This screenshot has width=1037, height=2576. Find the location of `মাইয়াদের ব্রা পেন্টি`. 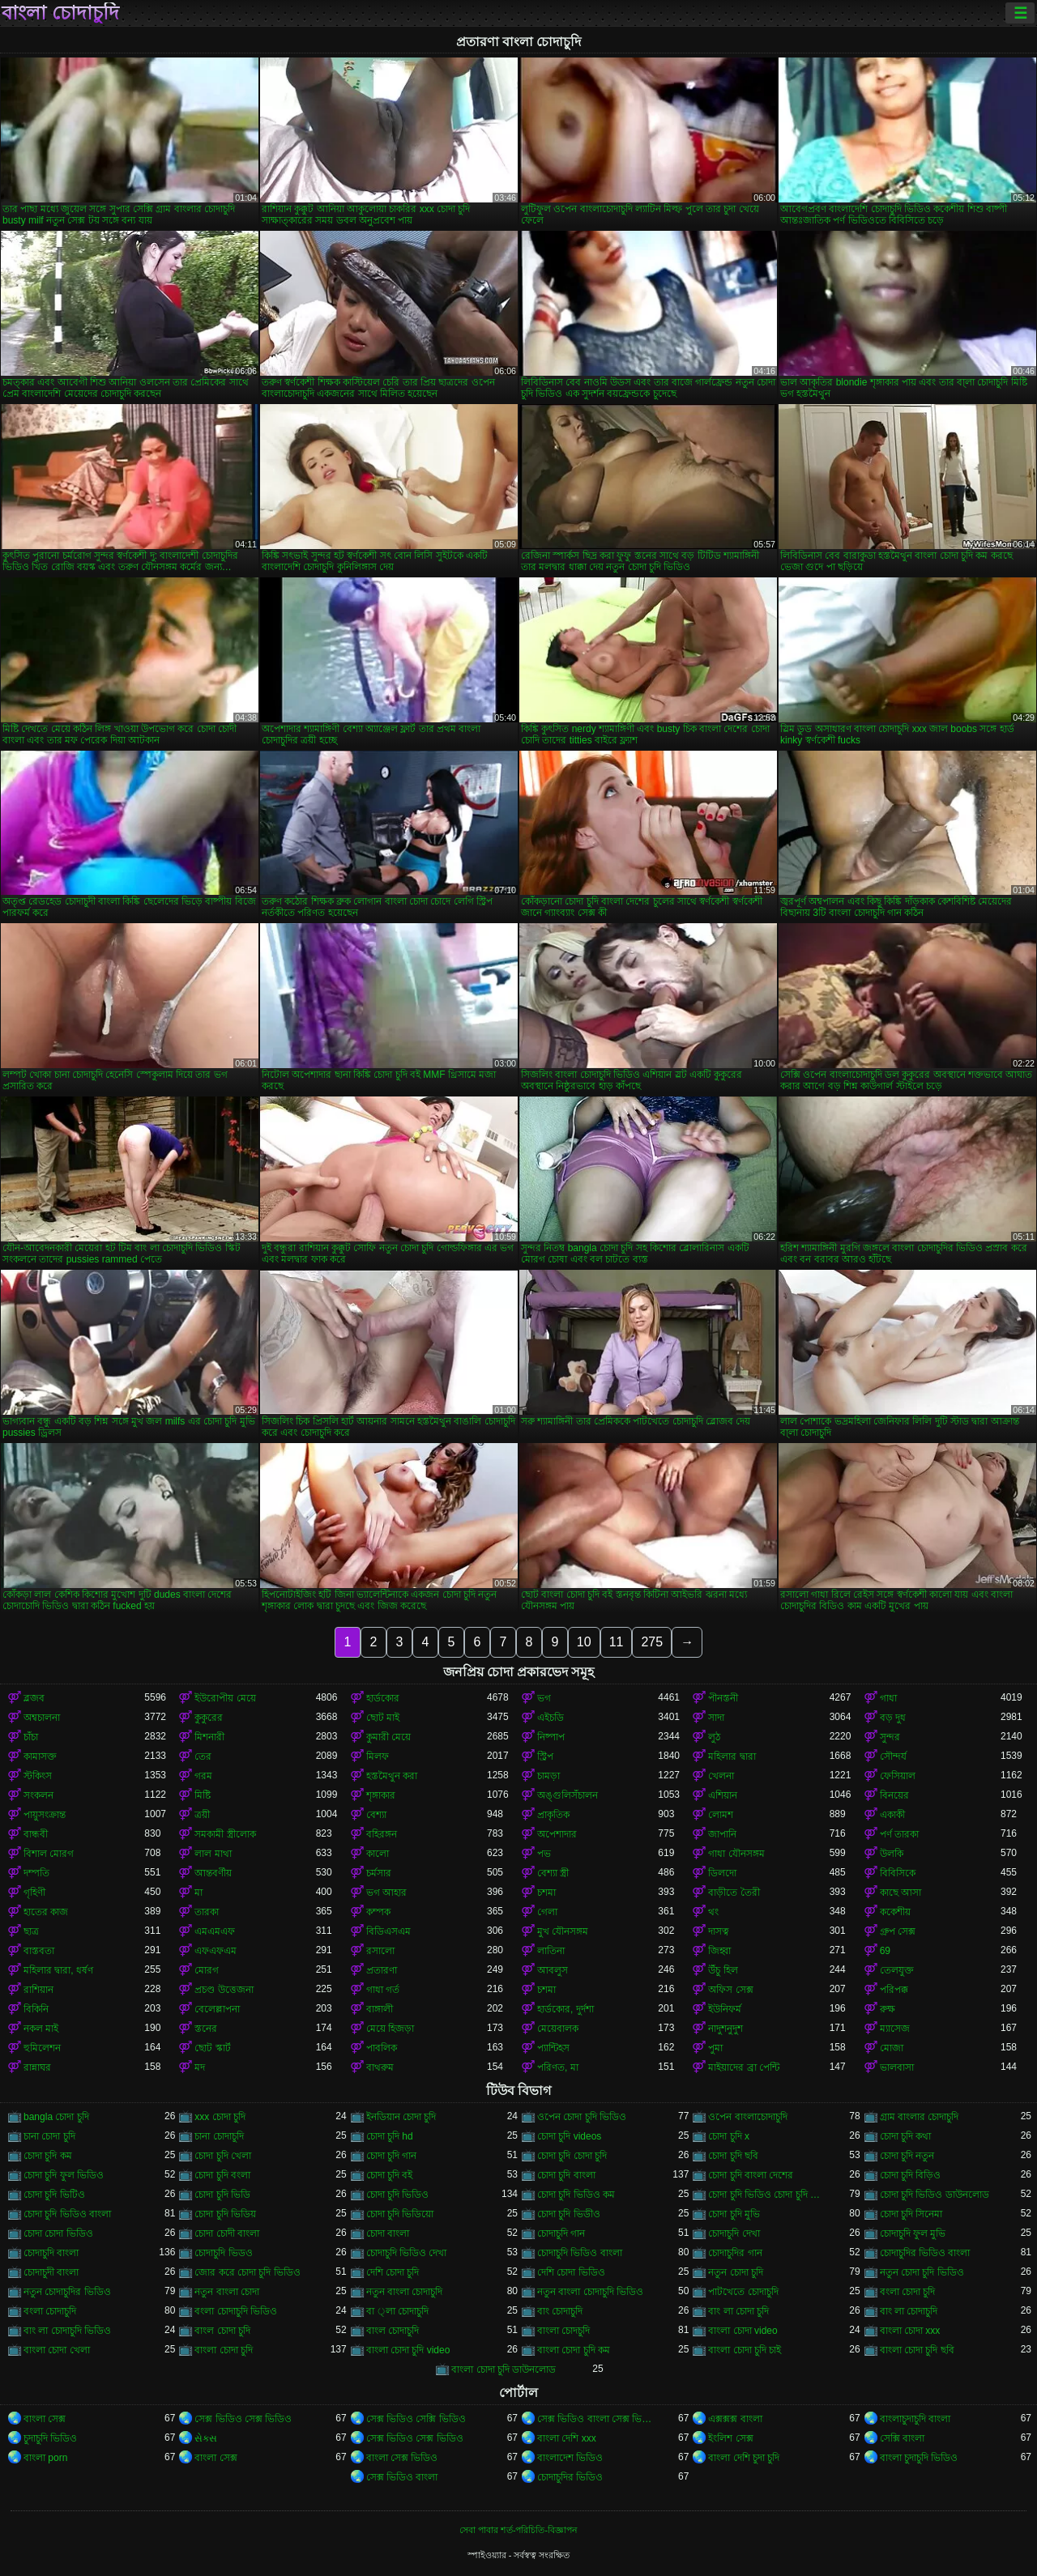

মাইয়াদের ব্রা পেন্টি is located at coordinates (743, 2067).